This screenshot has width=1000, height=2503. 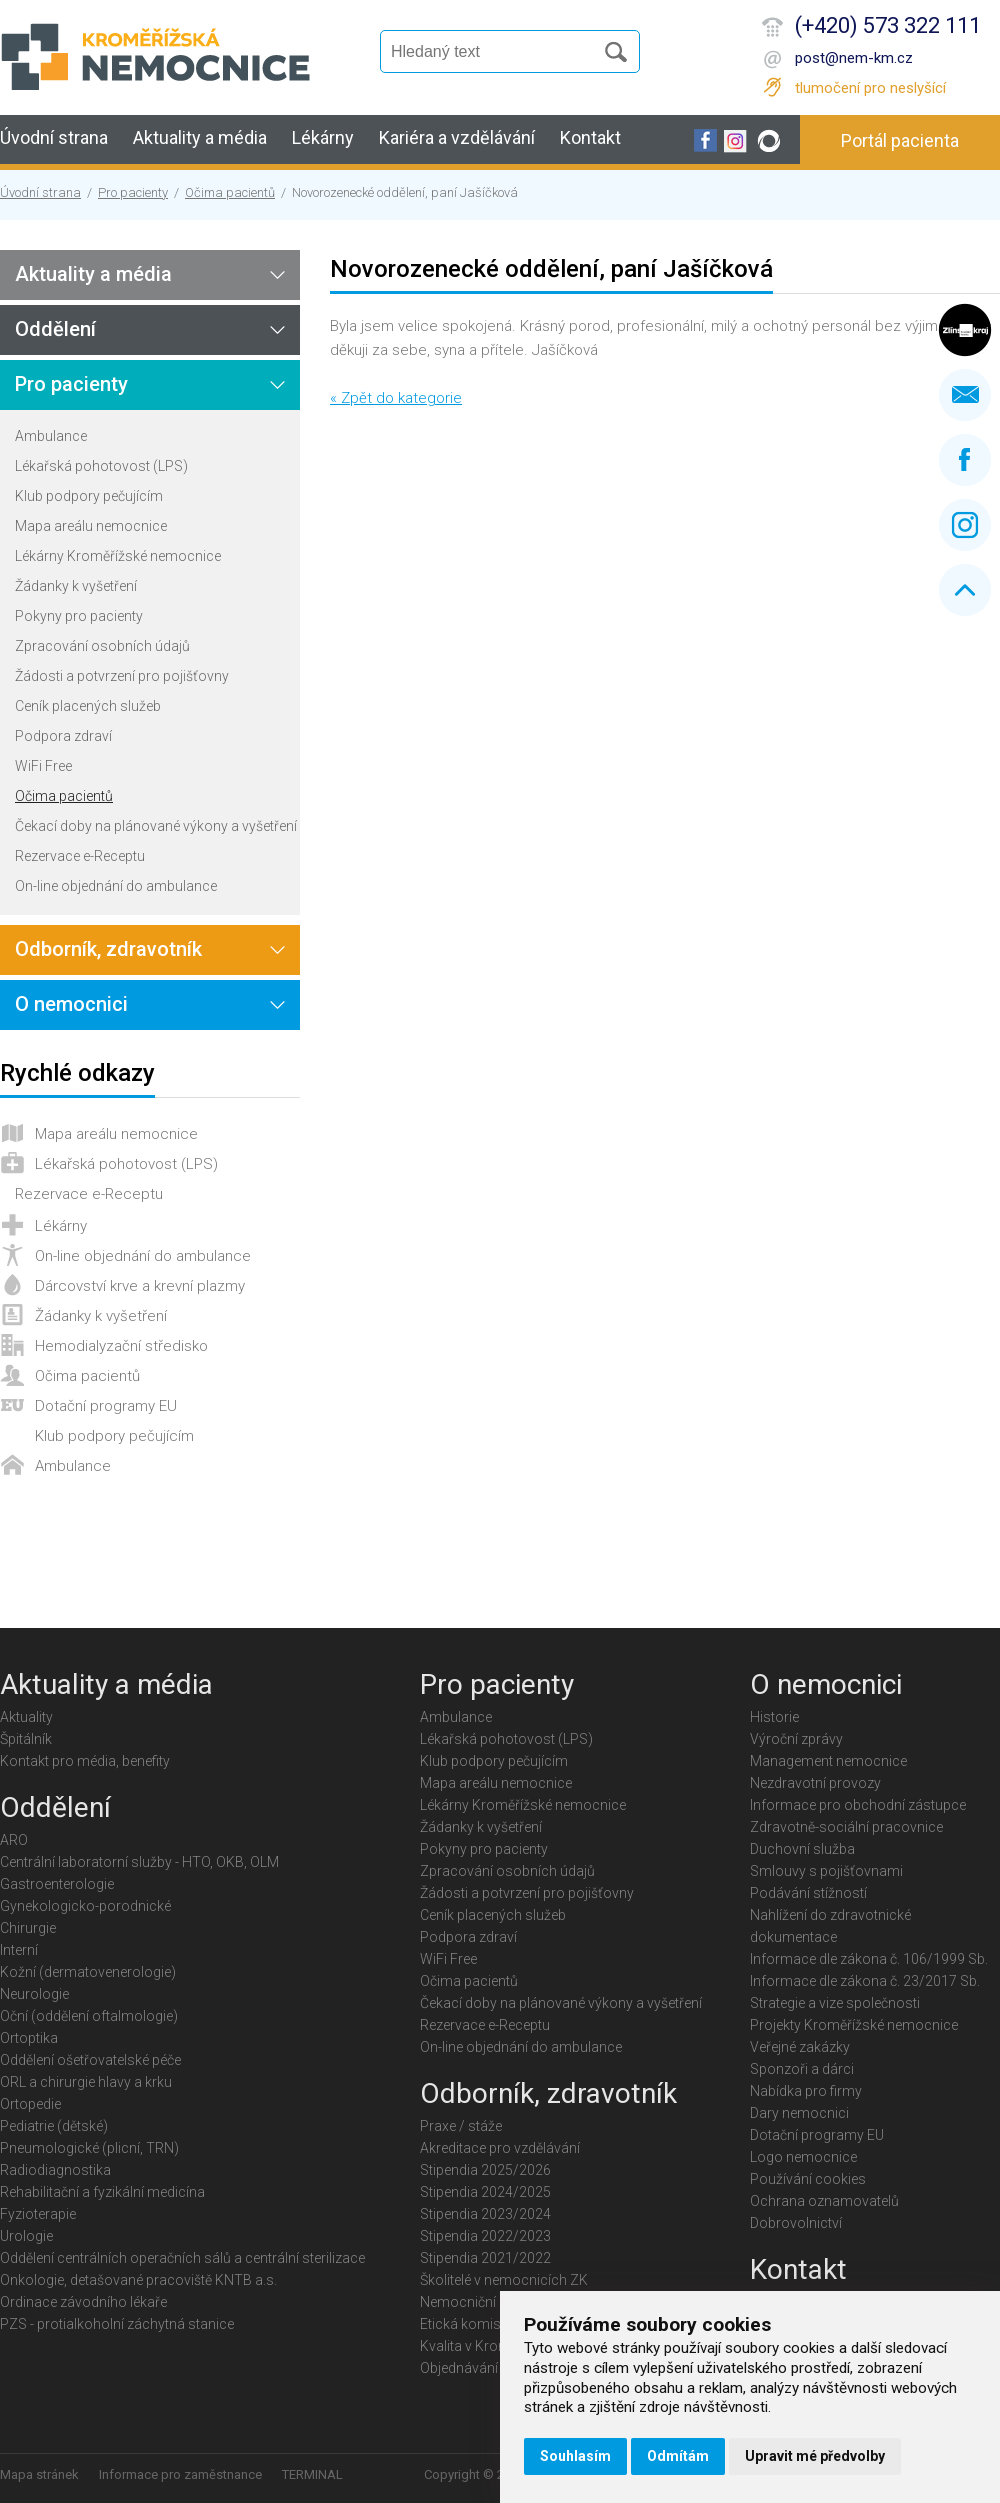 I want to click on Chirurgie, so click(x=28, y=1928).